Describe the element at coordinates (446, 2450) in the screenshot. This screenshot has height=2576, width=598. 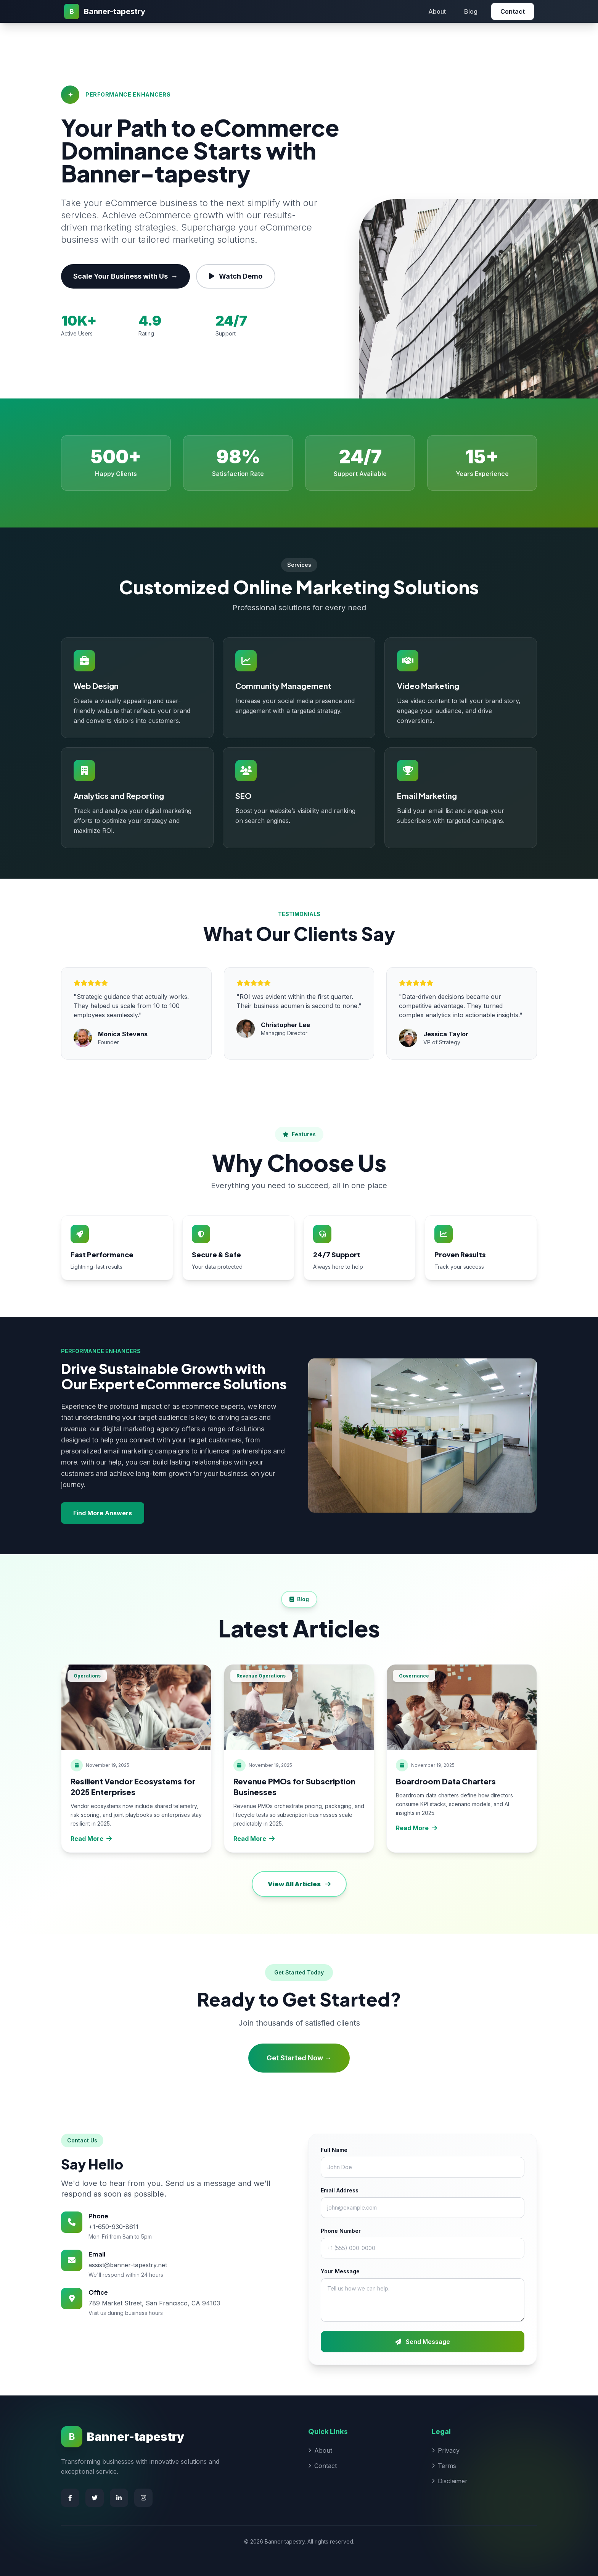
I see `Privacy` at that location.